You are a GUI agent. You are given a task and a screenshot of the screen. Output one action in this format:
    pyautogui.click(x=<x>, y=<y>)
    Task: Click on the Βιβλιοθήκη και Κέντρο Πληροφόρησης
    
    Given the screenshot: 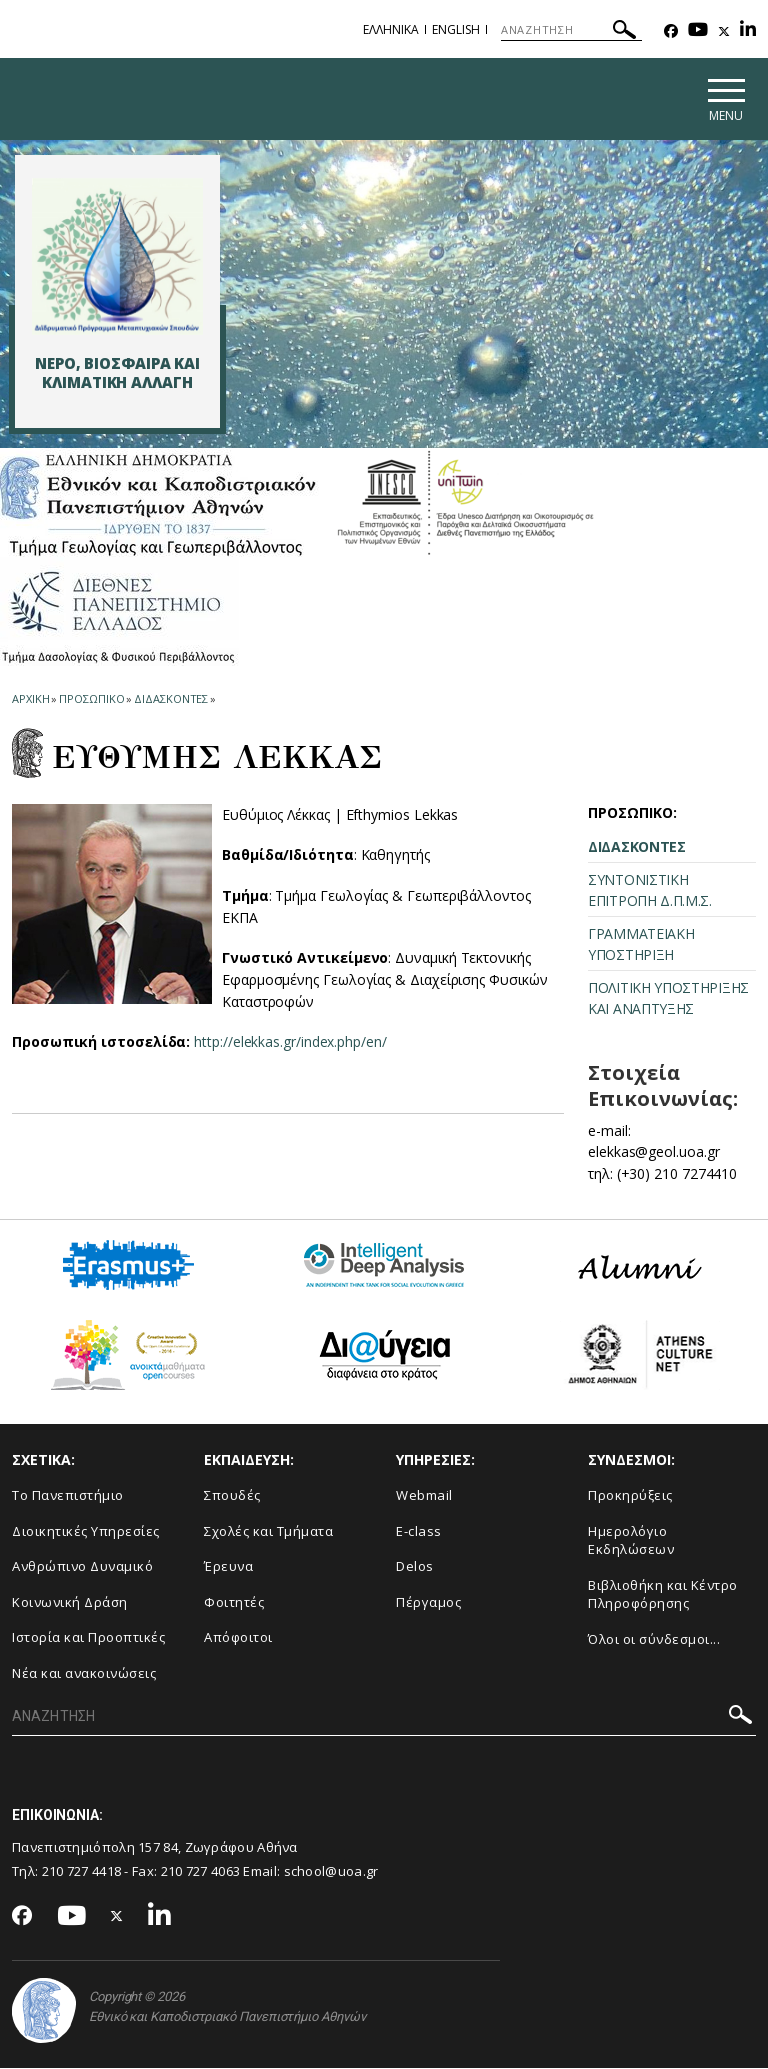 What is the action you would take?
    pyautogui.click(x=663, y=1595)
    